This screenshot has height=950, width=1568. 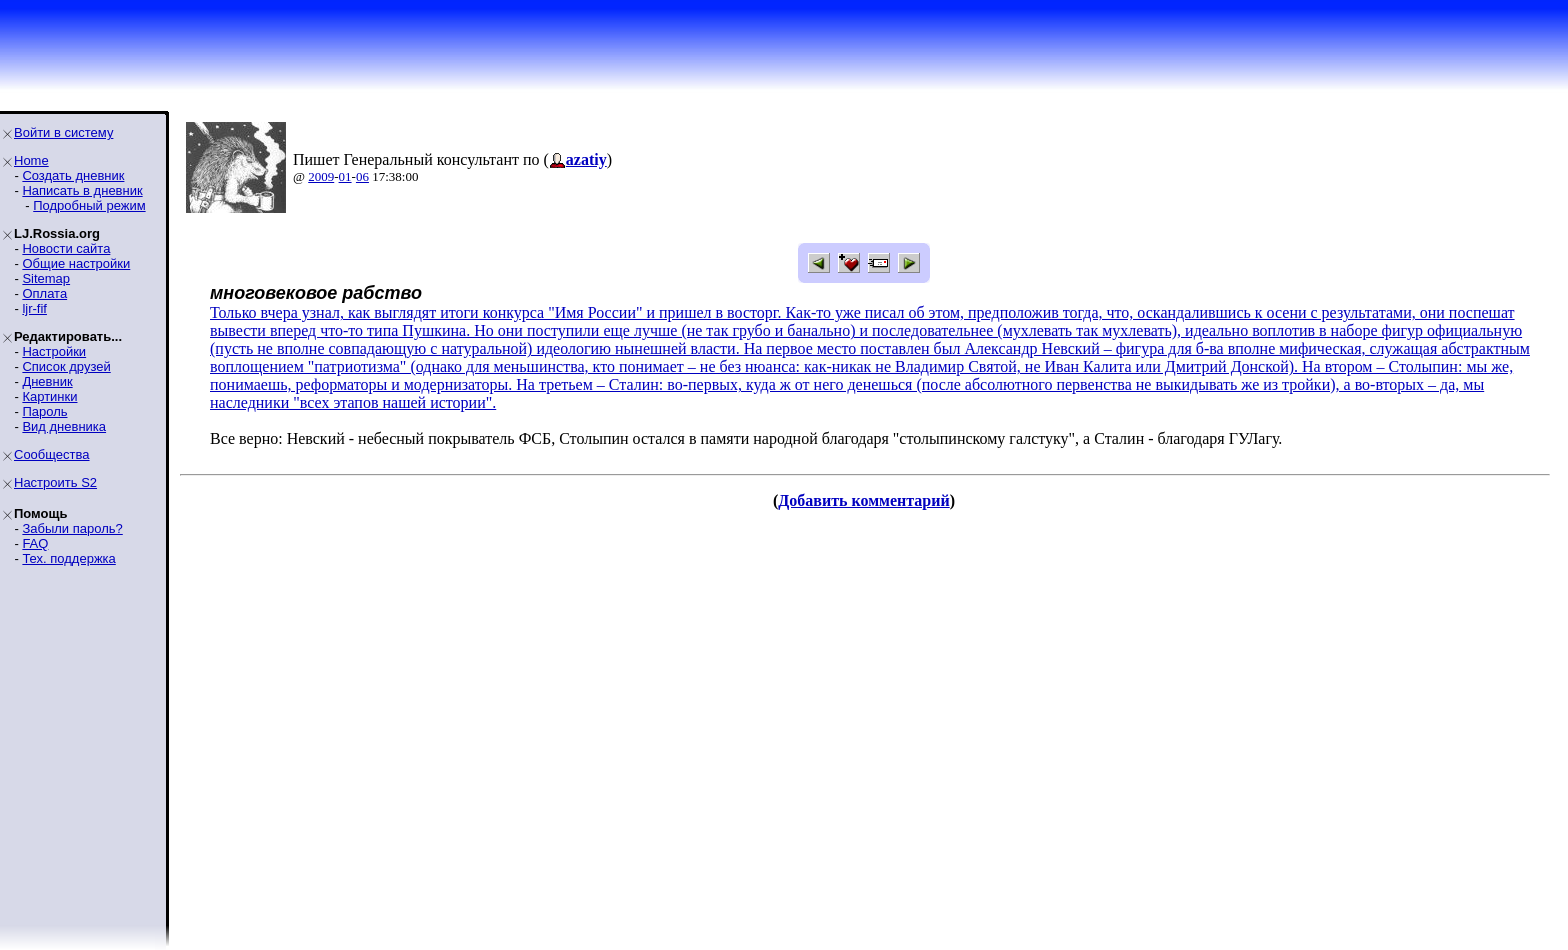 I want to click on Вид дневника, so click(x=64, y=426).